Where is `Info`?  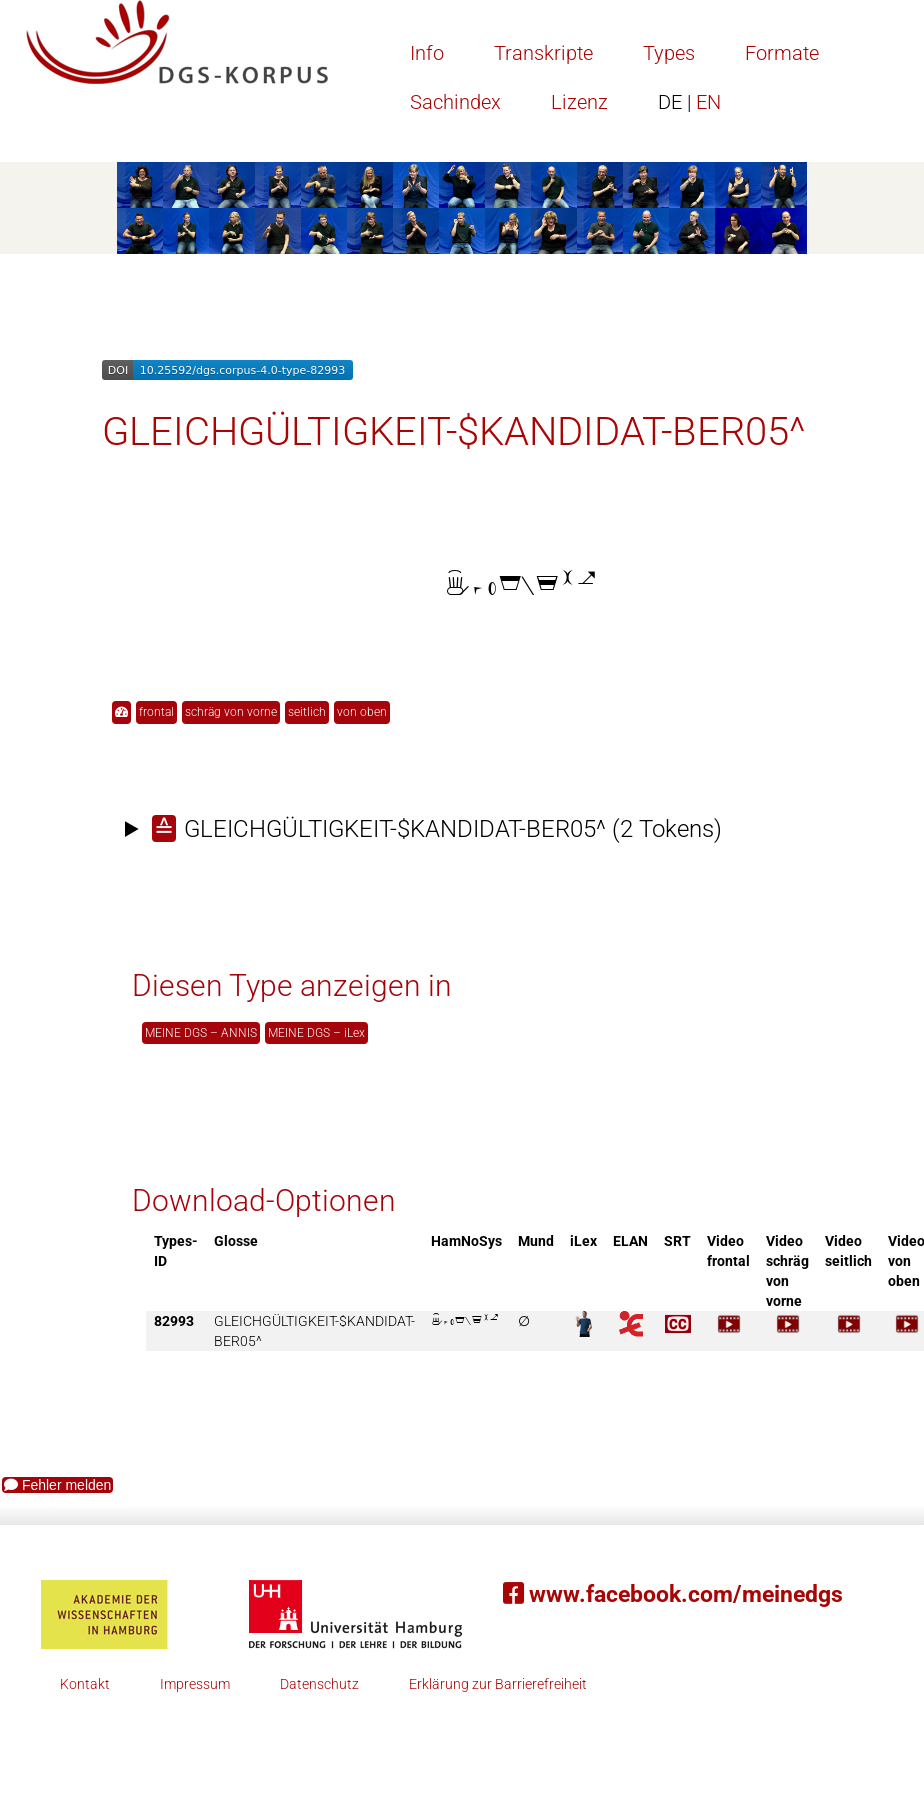 Info is located at coordinates (427, 53).